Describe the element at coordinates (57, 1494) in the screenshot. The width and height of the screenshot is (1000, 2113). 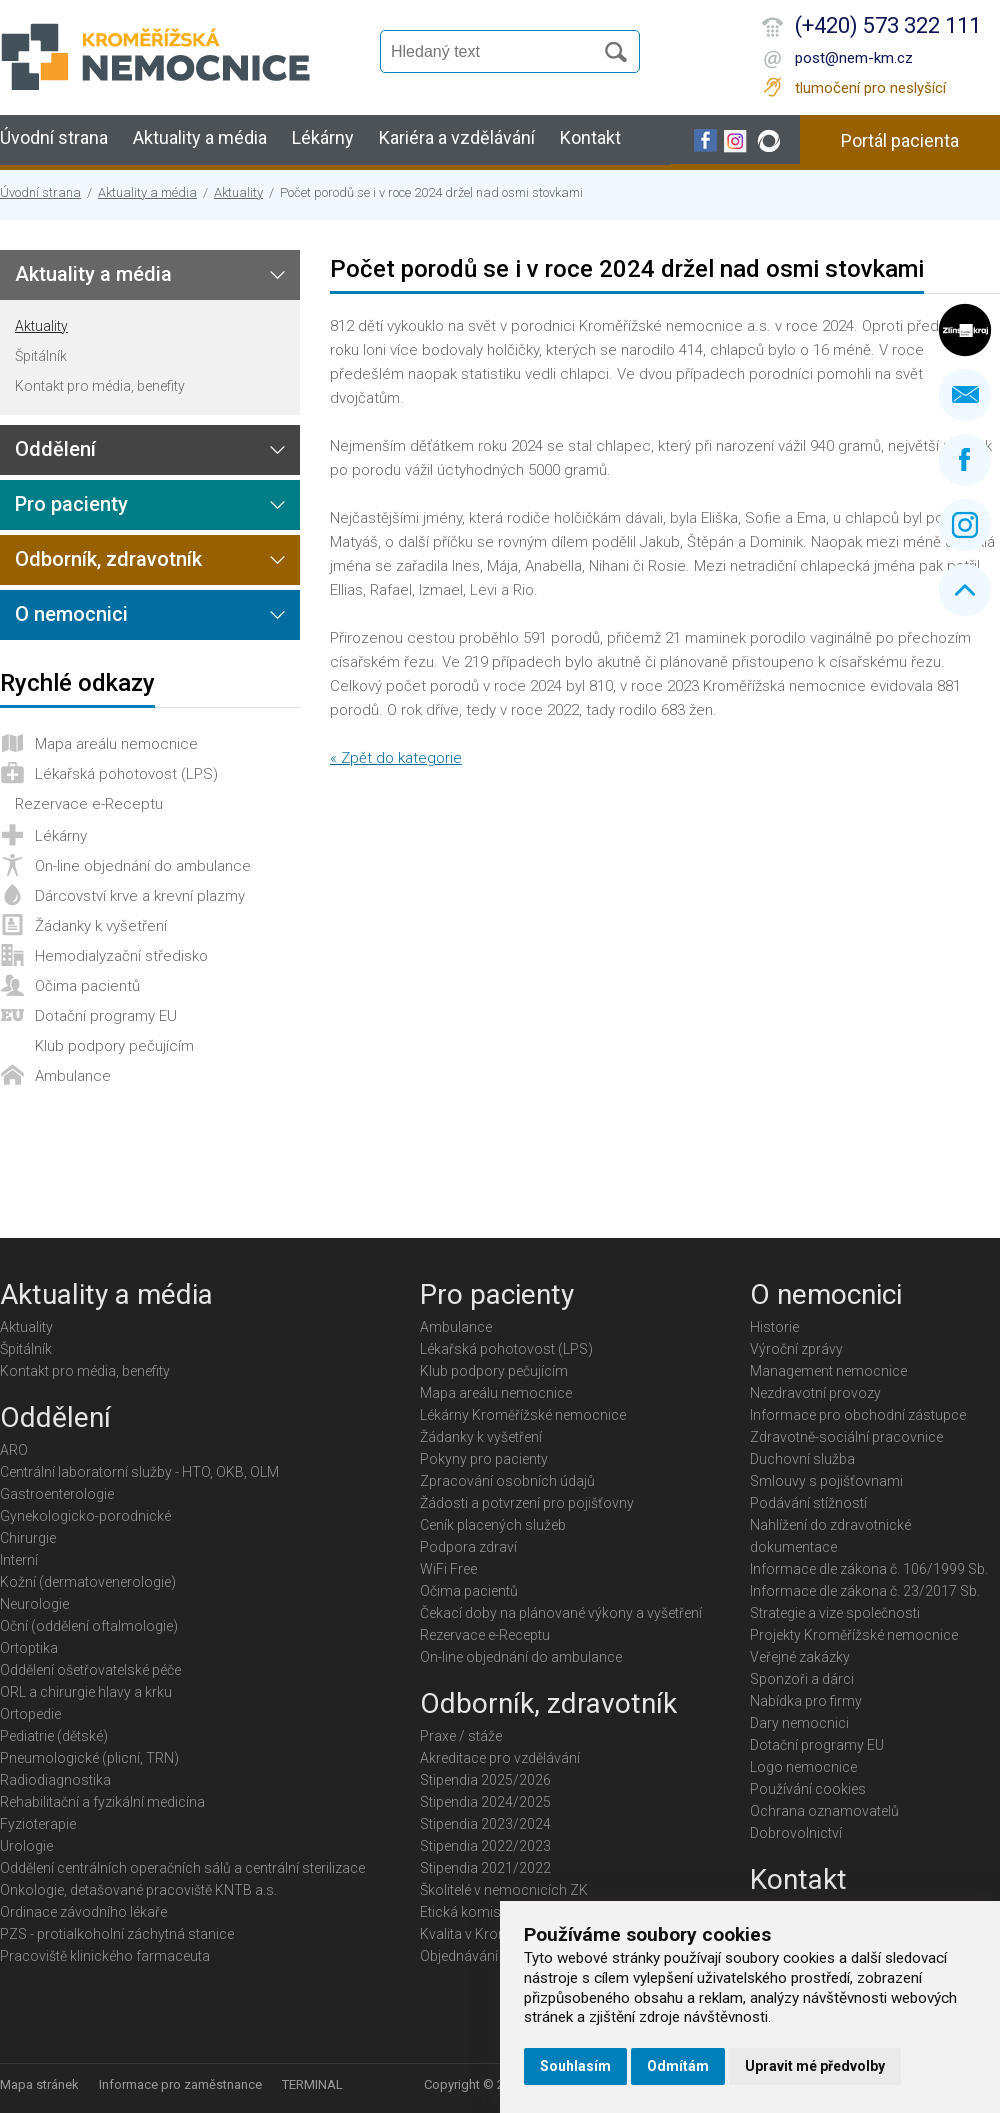
I see `Gastroenterologie` at that location.